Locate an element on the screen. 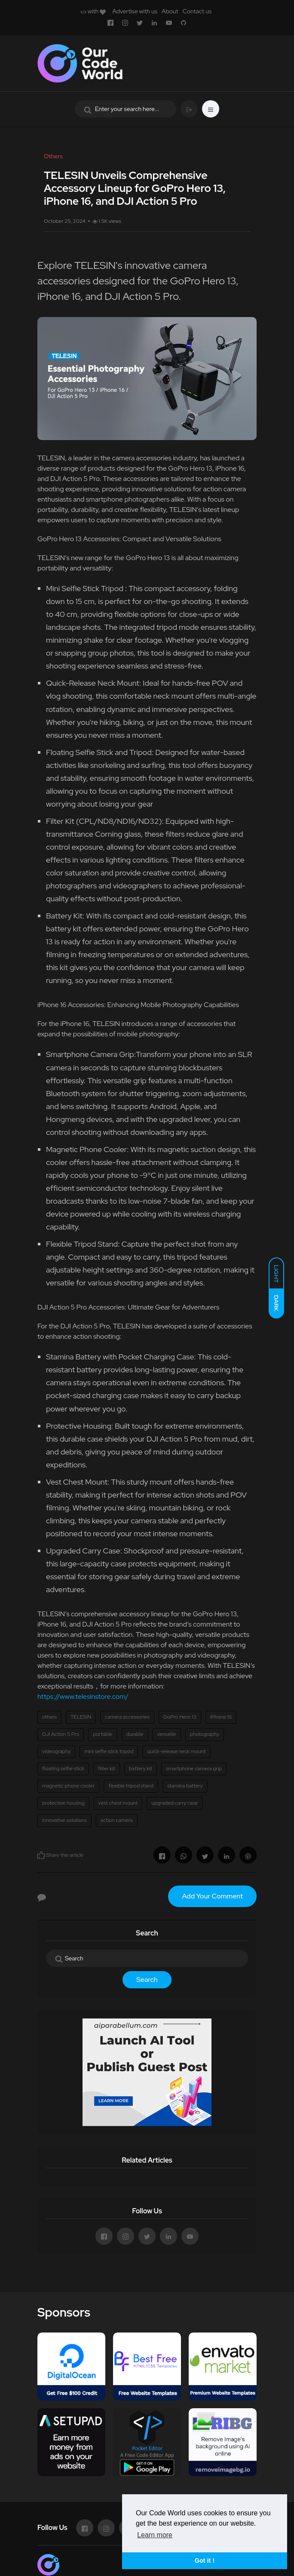 Image resolution: width=294 pixels, height=2576 pixels. stamina battery is located at coordinates (185, 1785).